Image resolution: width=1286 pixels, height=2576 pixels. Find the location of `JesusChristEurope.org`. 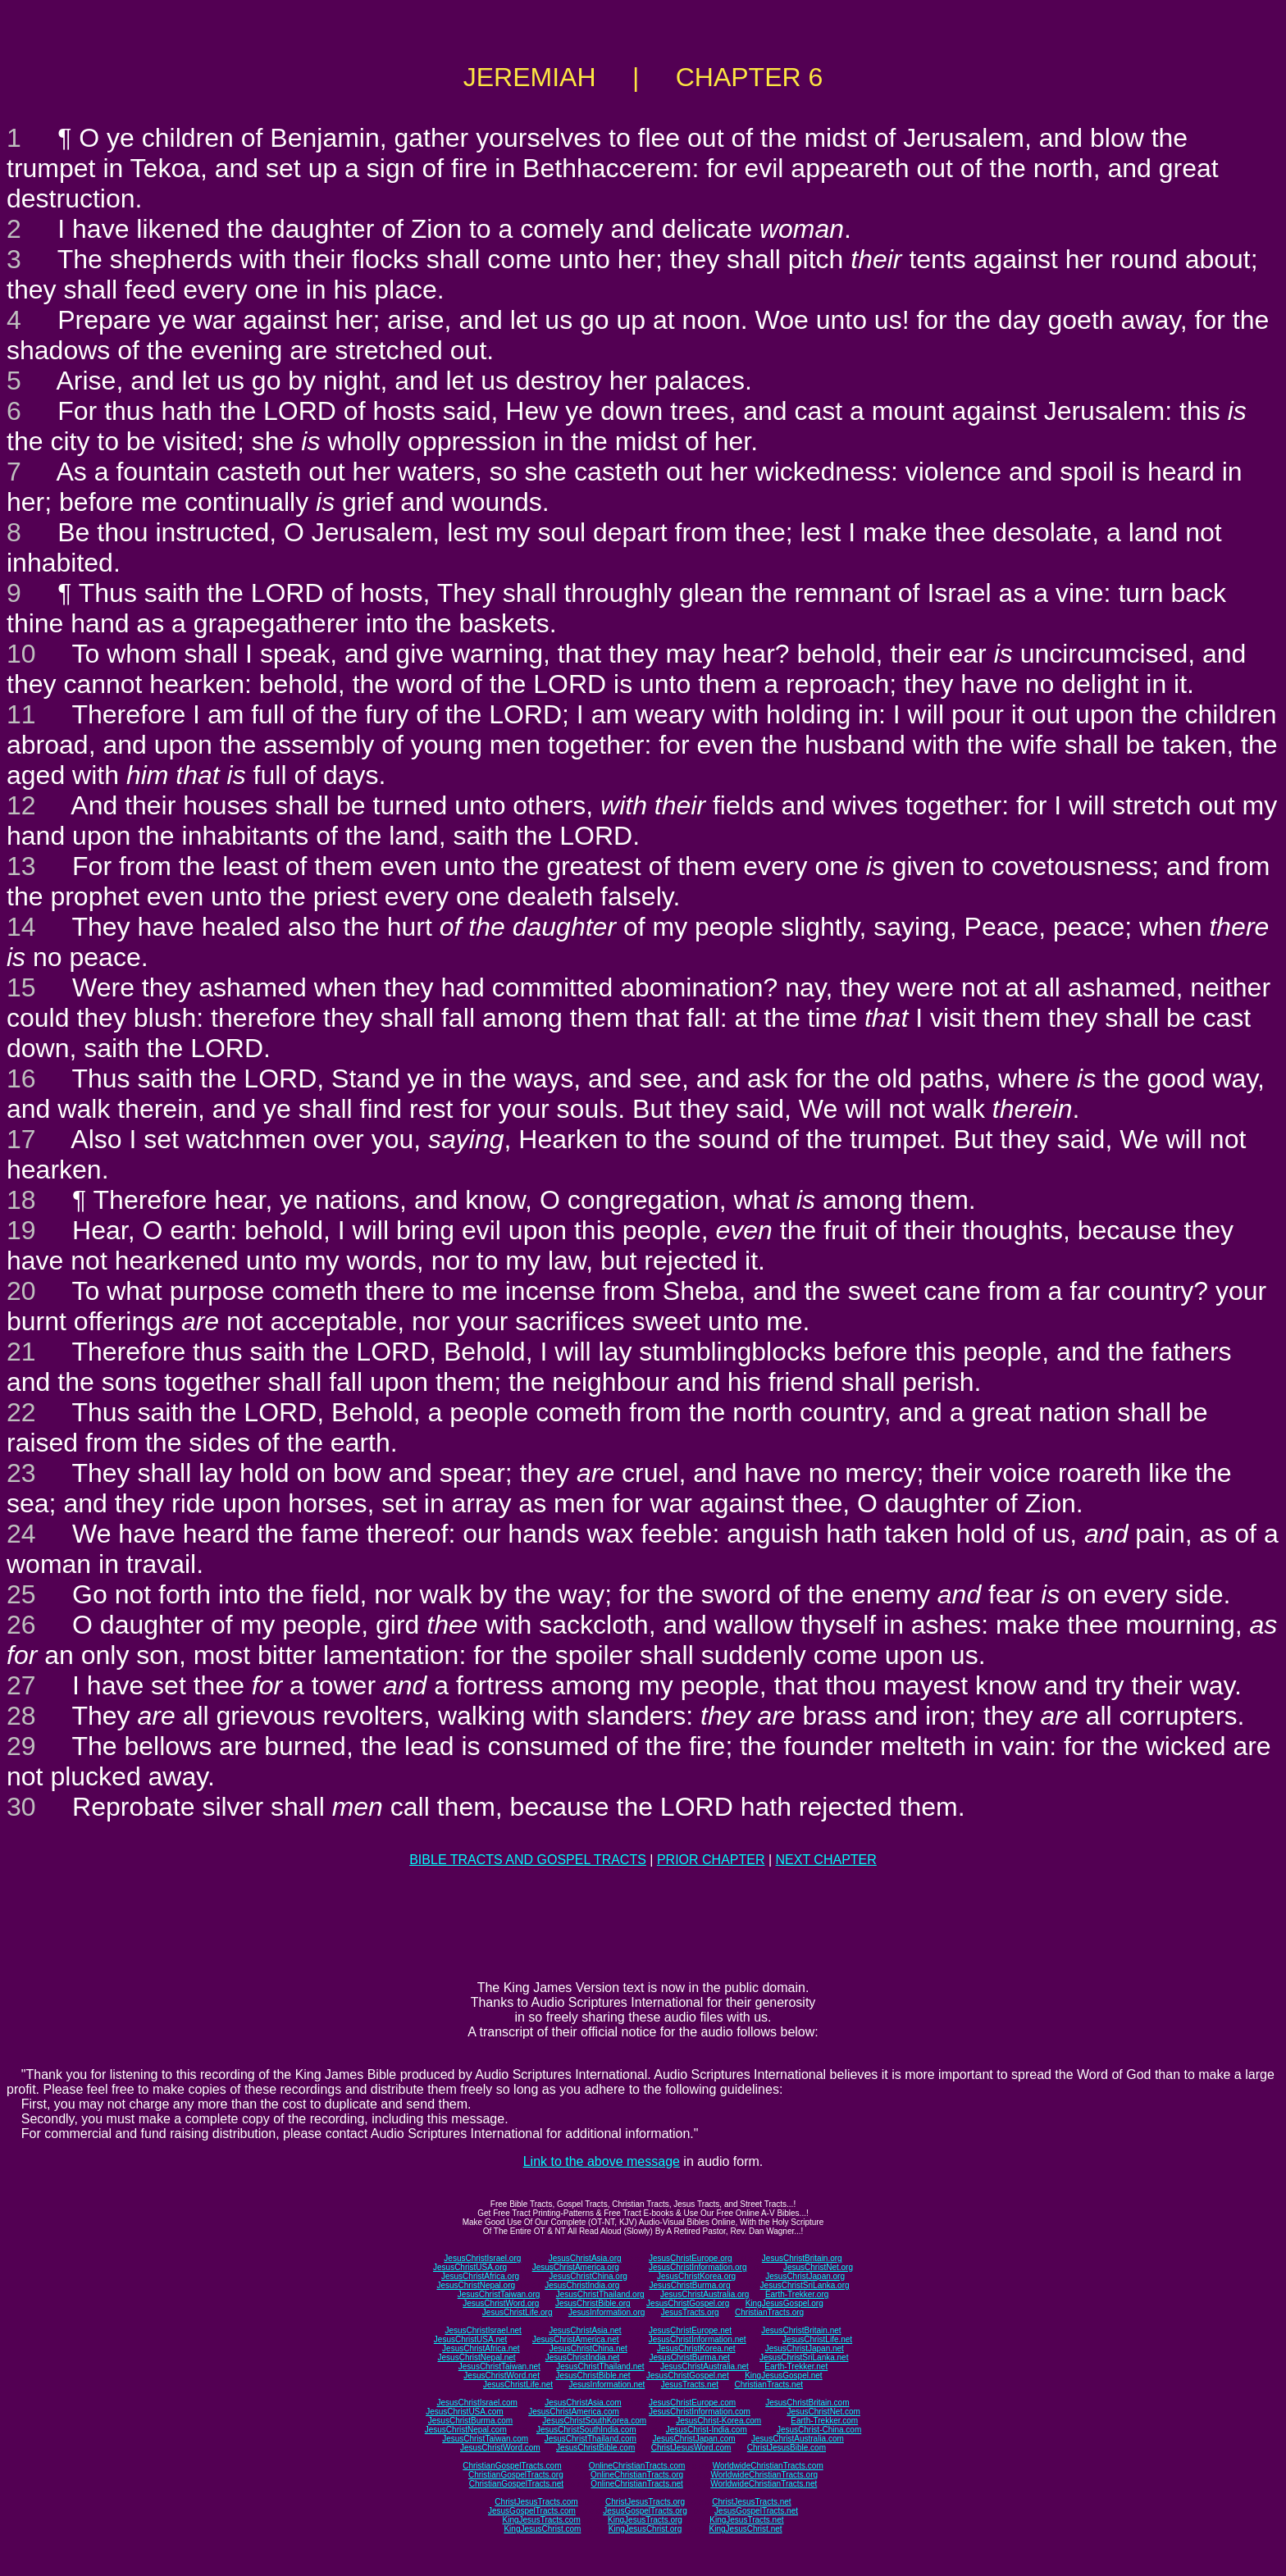

JesusChristEurope.org is located at coordinates (690, 2258).